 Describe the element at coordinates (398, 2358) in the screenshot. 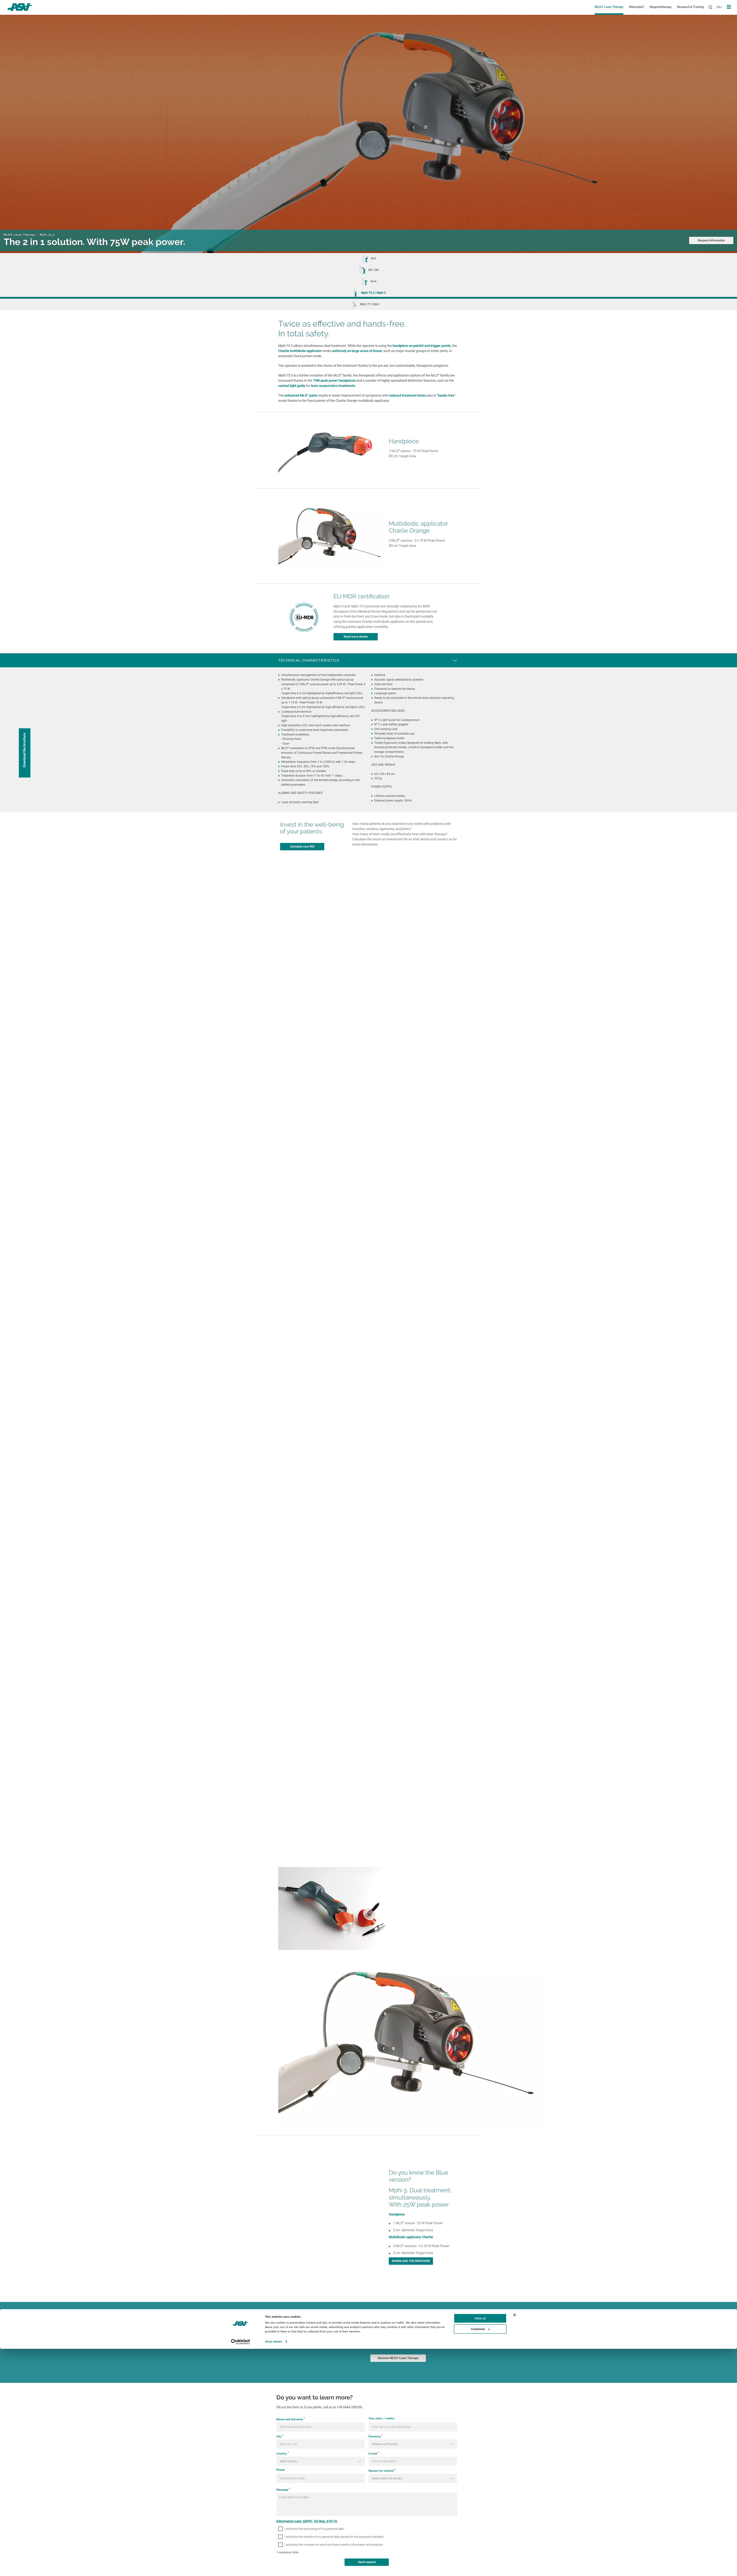

I see `Discover MLS® Laser Therapy` at that location.